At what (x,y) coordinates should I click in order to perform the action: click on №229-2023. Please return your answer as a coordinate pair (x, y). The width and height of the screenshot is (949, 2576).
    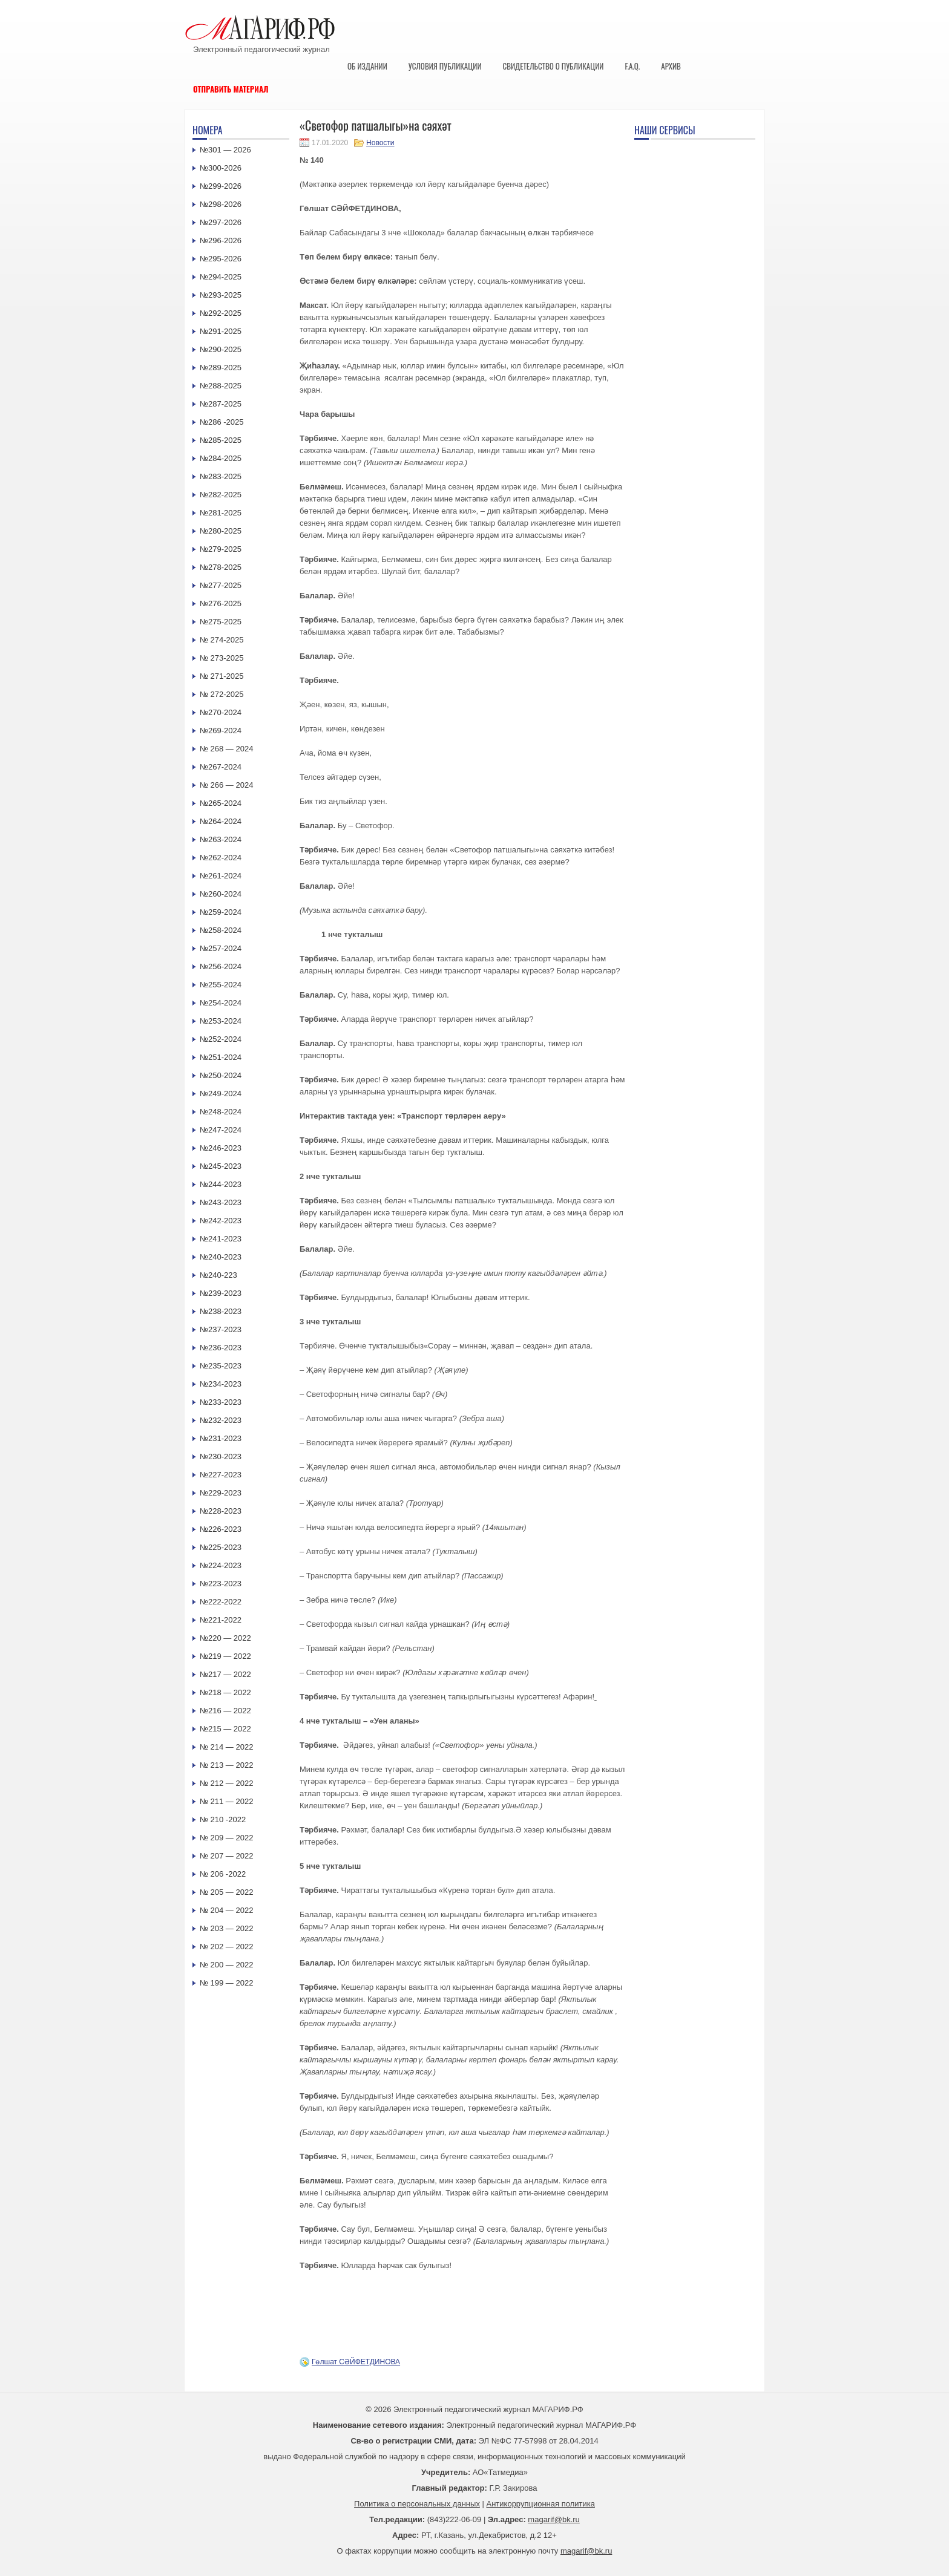
    Looking at the image, I should click on (220, 1492).